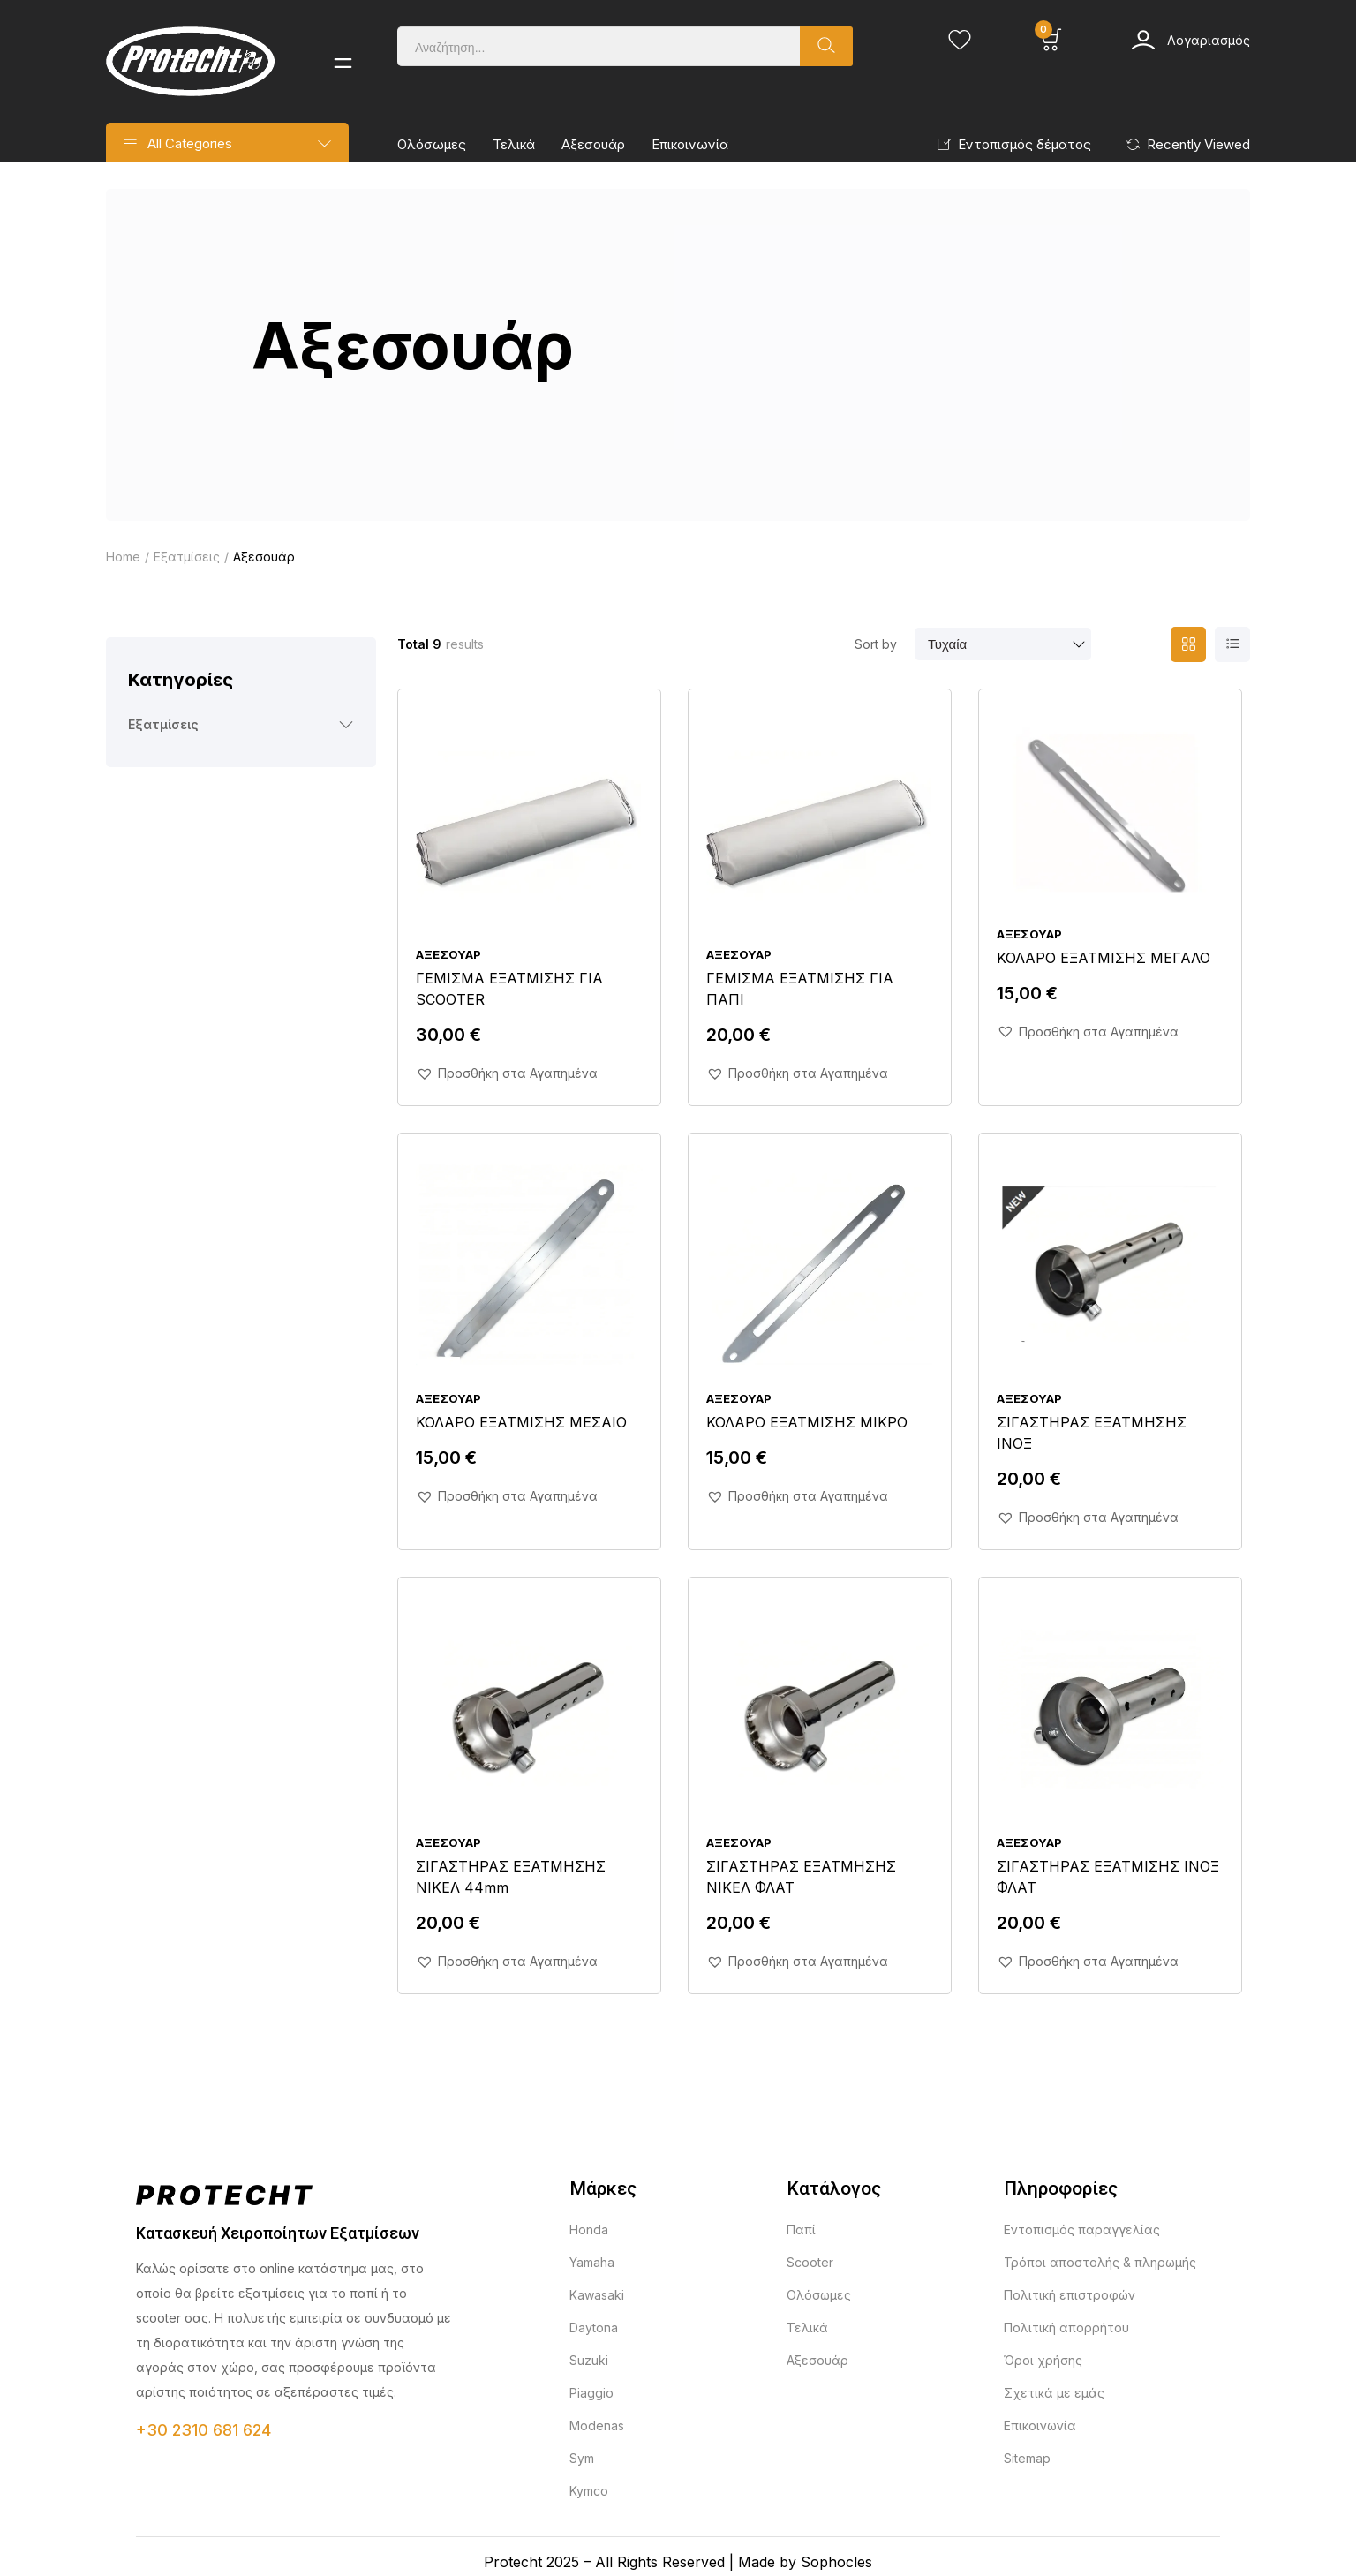 The height and width of the screenshot is (2576, 1356). I want to click on ΓΕΜΙΣΜΑ ΕΞΑΤΜΙΣΗΣ ΓΙΑ ΠΑΠΙ, so click(799, 988).